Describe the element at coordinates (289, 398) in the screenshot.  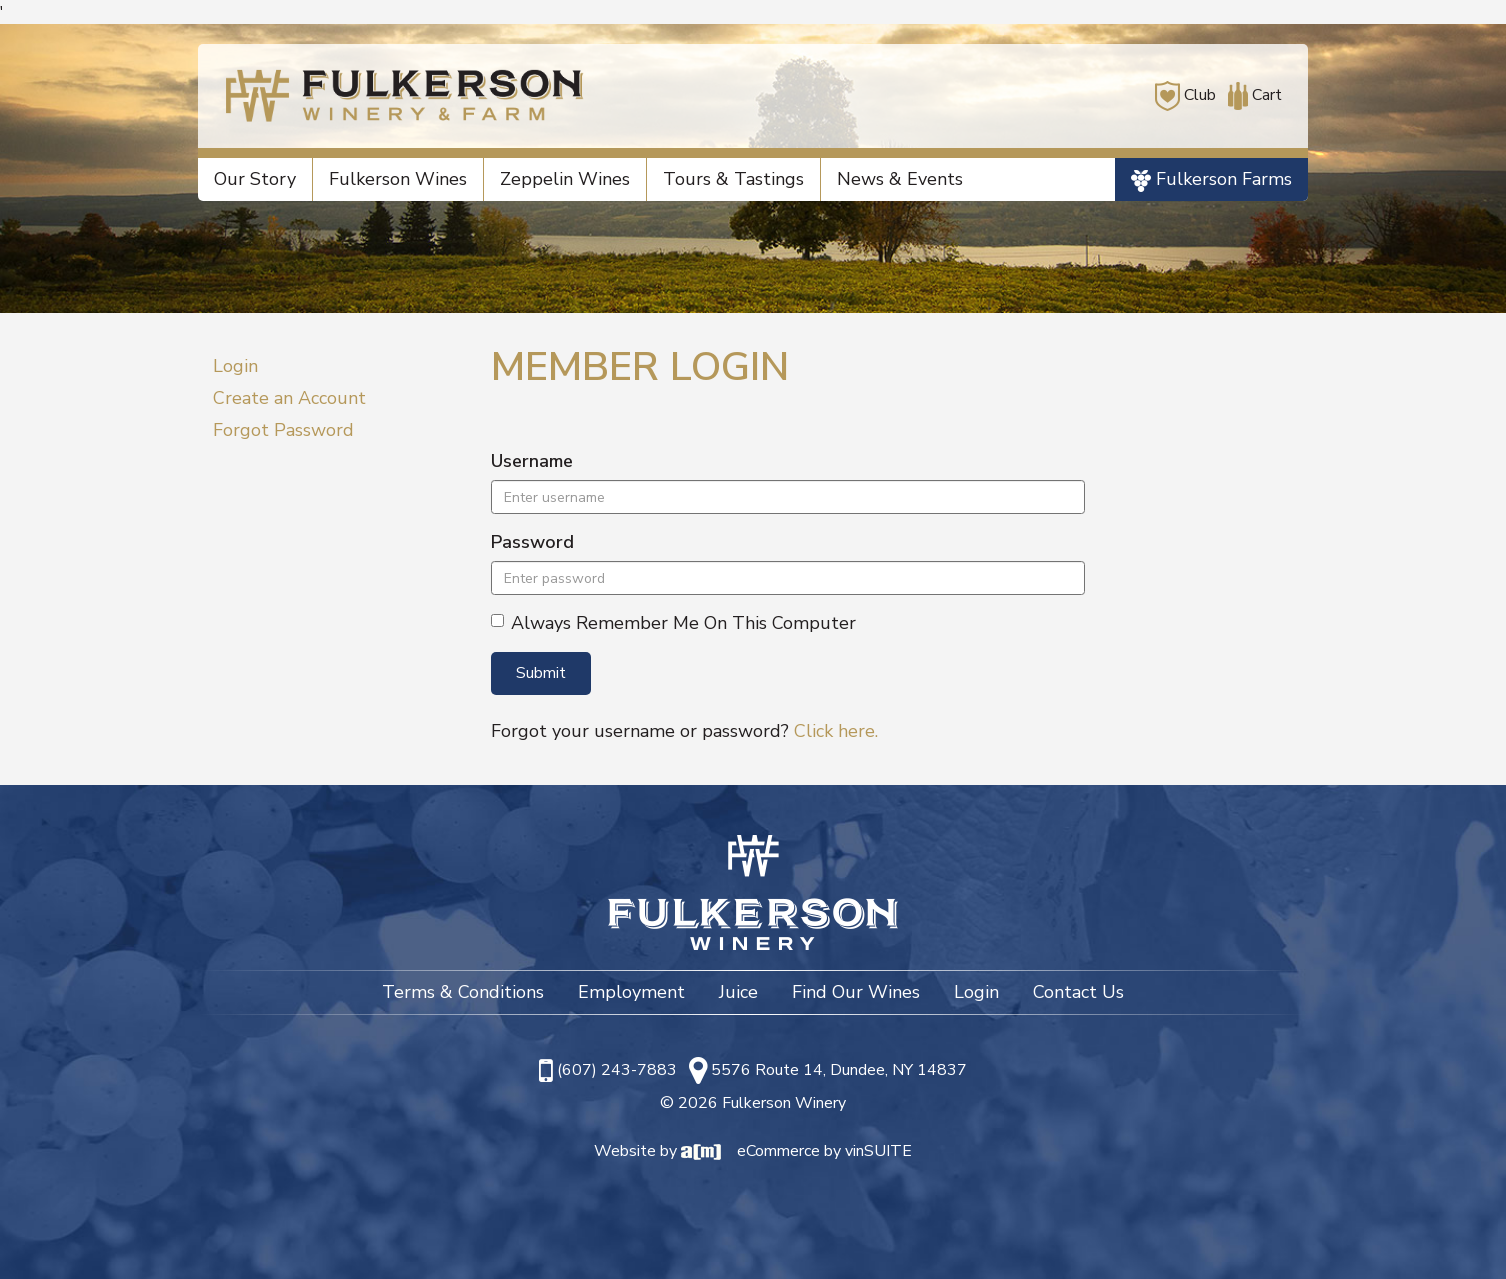
I see `Create an Account` at that location.